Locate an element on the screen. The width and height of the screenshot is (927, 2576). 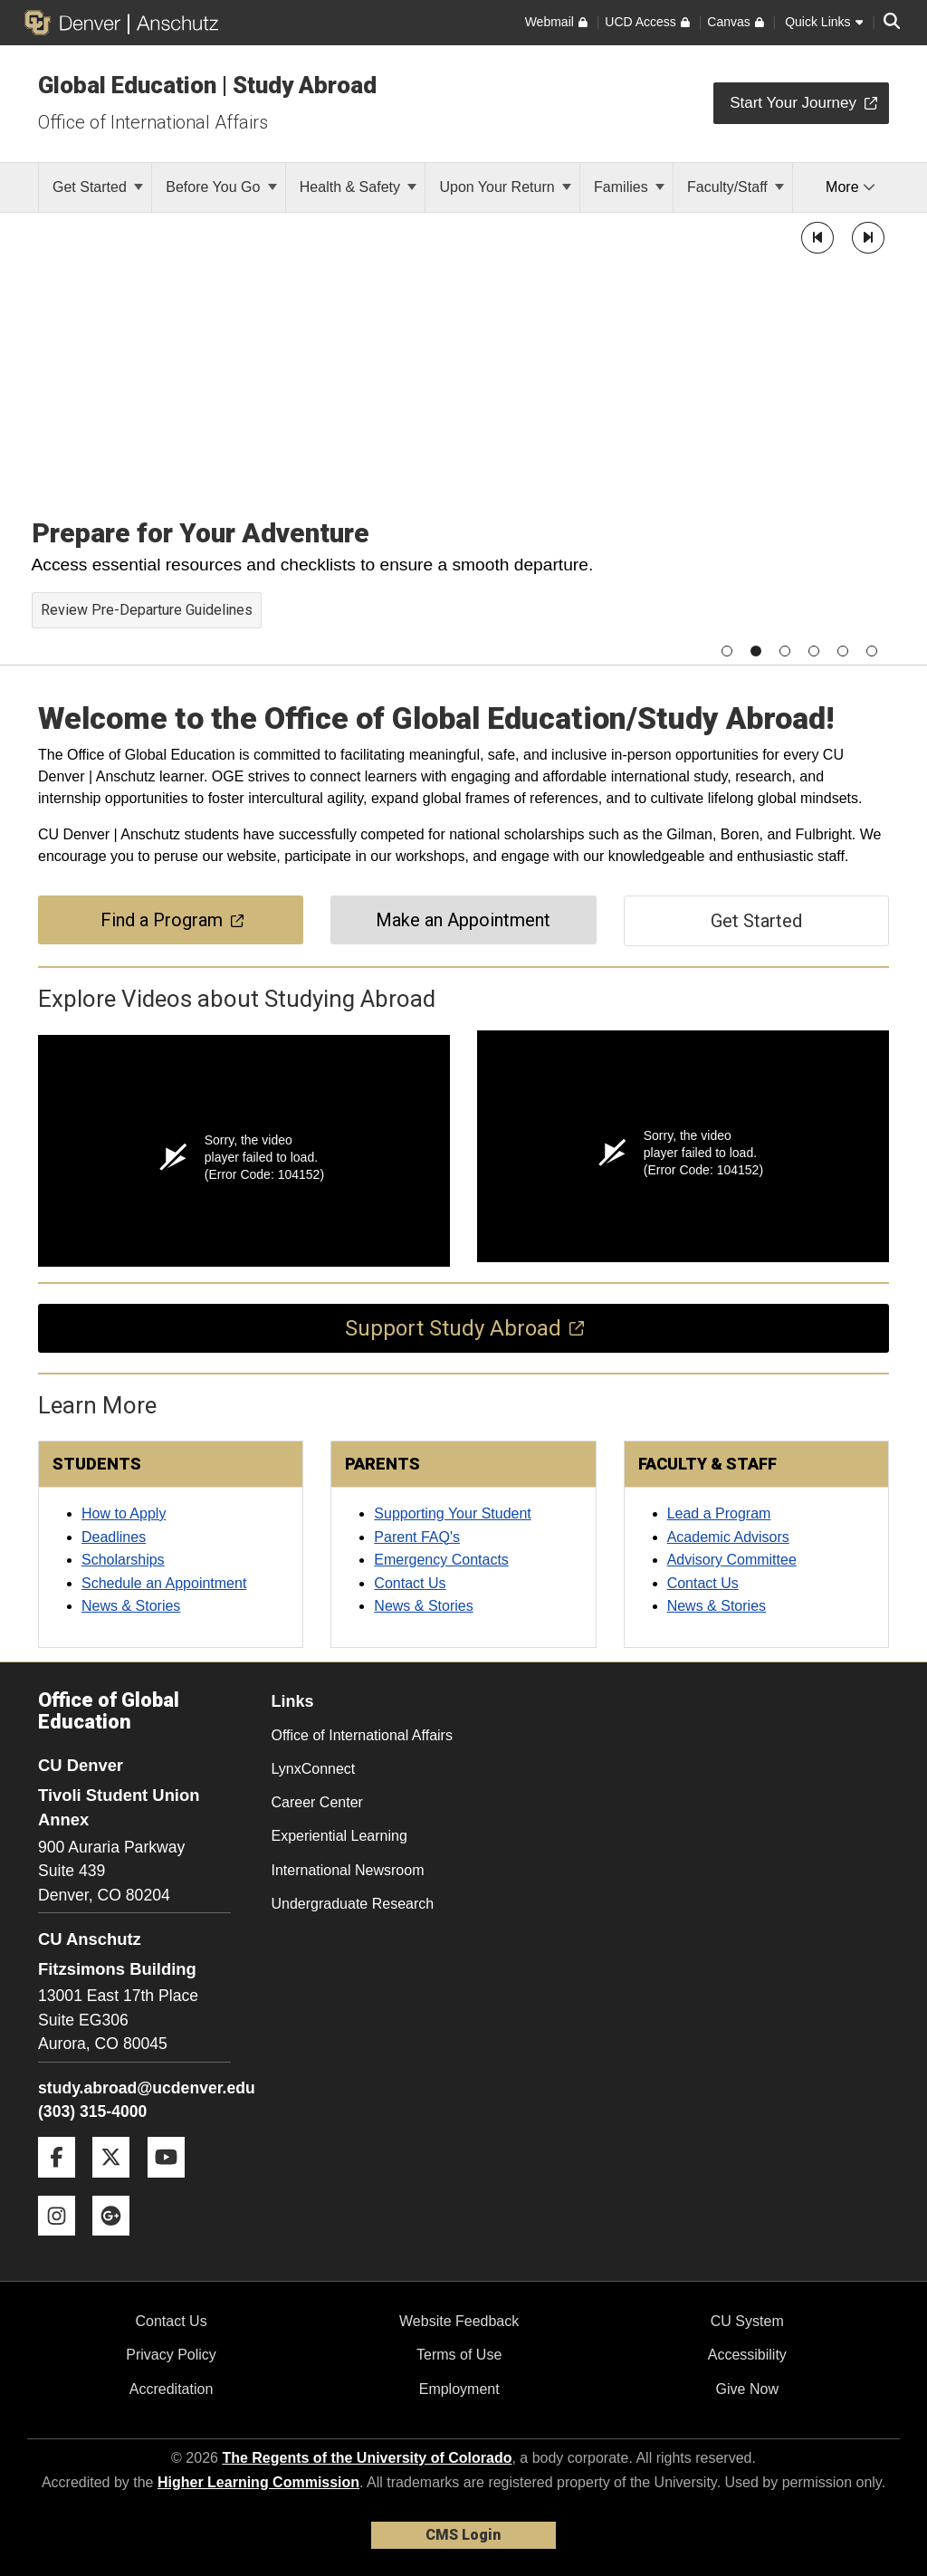
Advisory Committee is located at coordinates (732, 1559).